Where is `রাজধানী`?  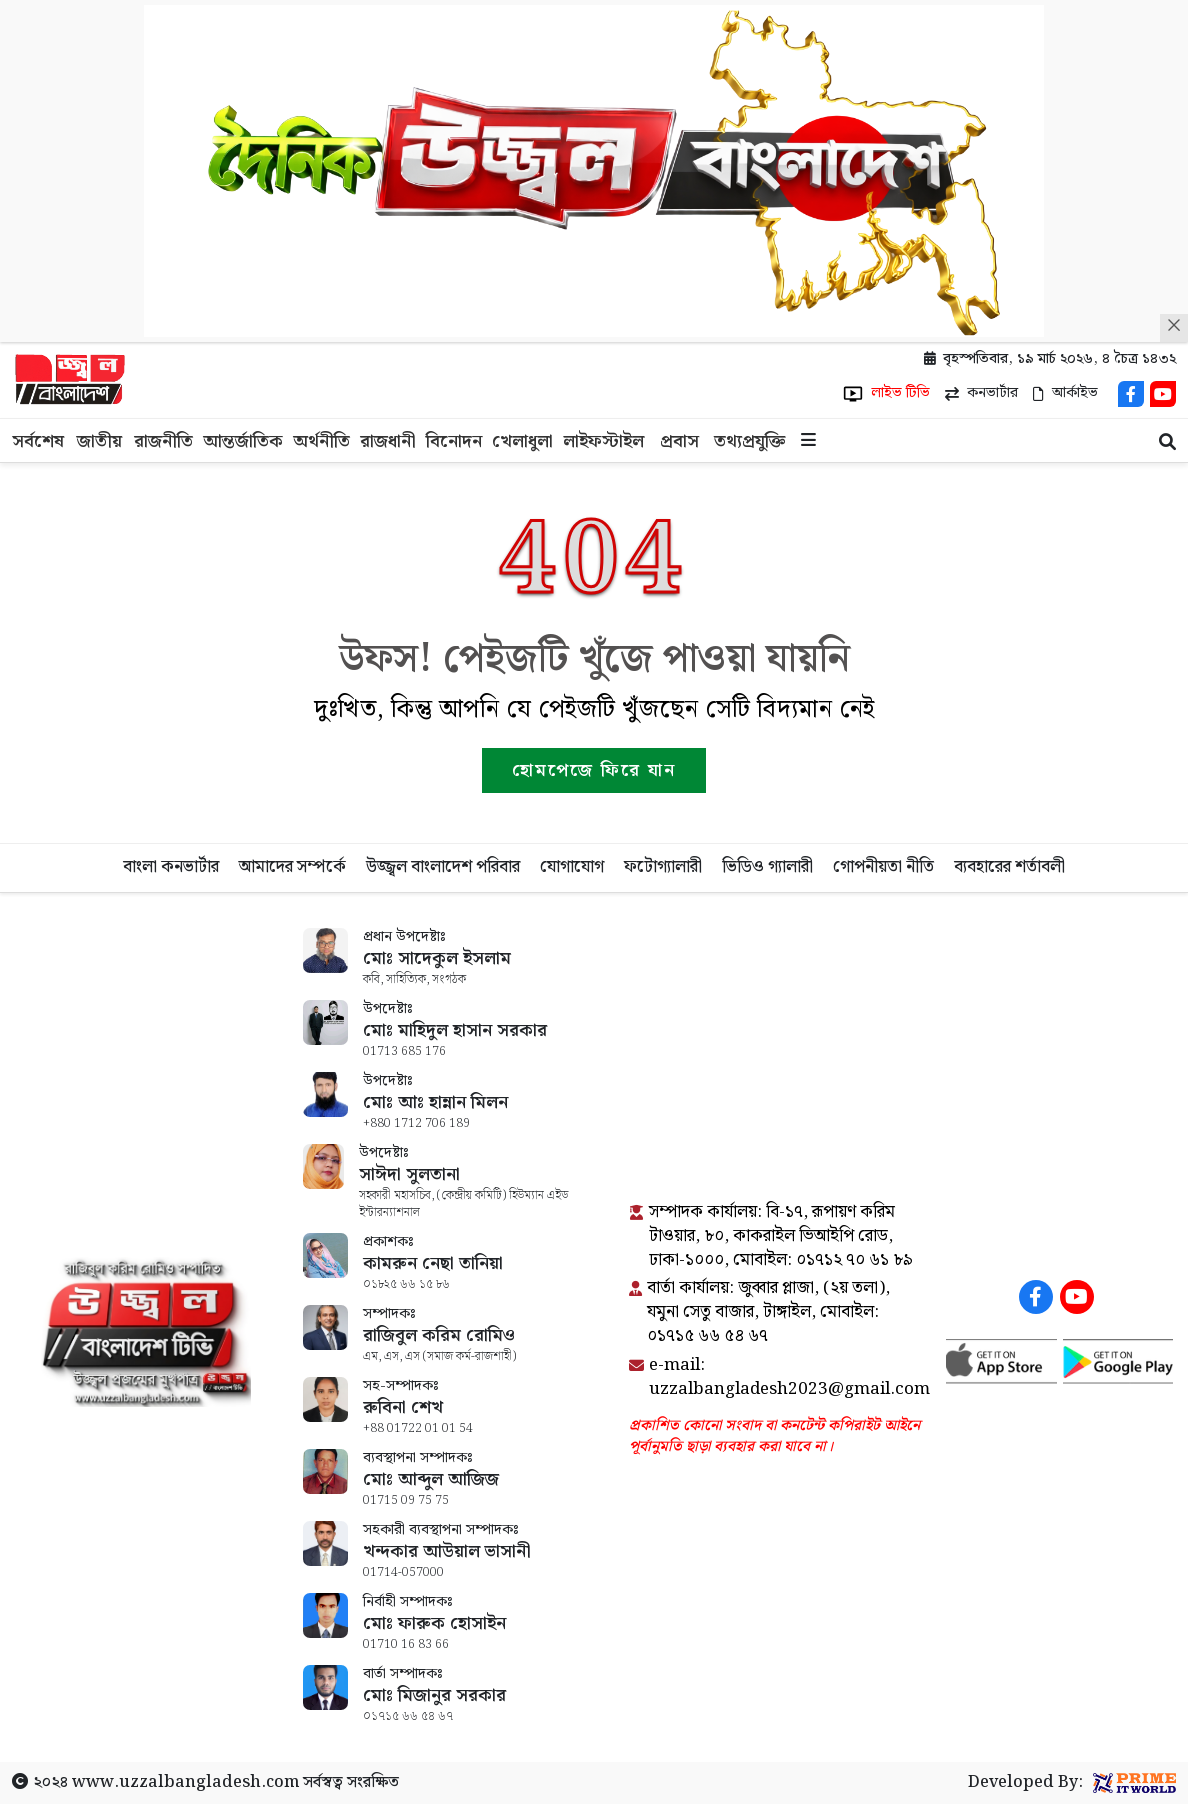
রাজধানী is located at coordinates (388, 441).